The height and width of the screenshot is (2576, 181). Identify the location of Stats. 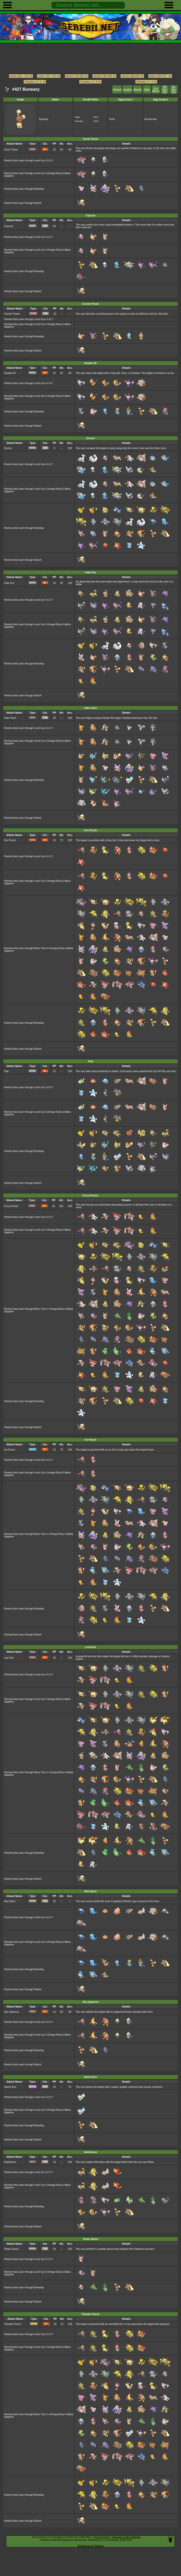
(147, 89).